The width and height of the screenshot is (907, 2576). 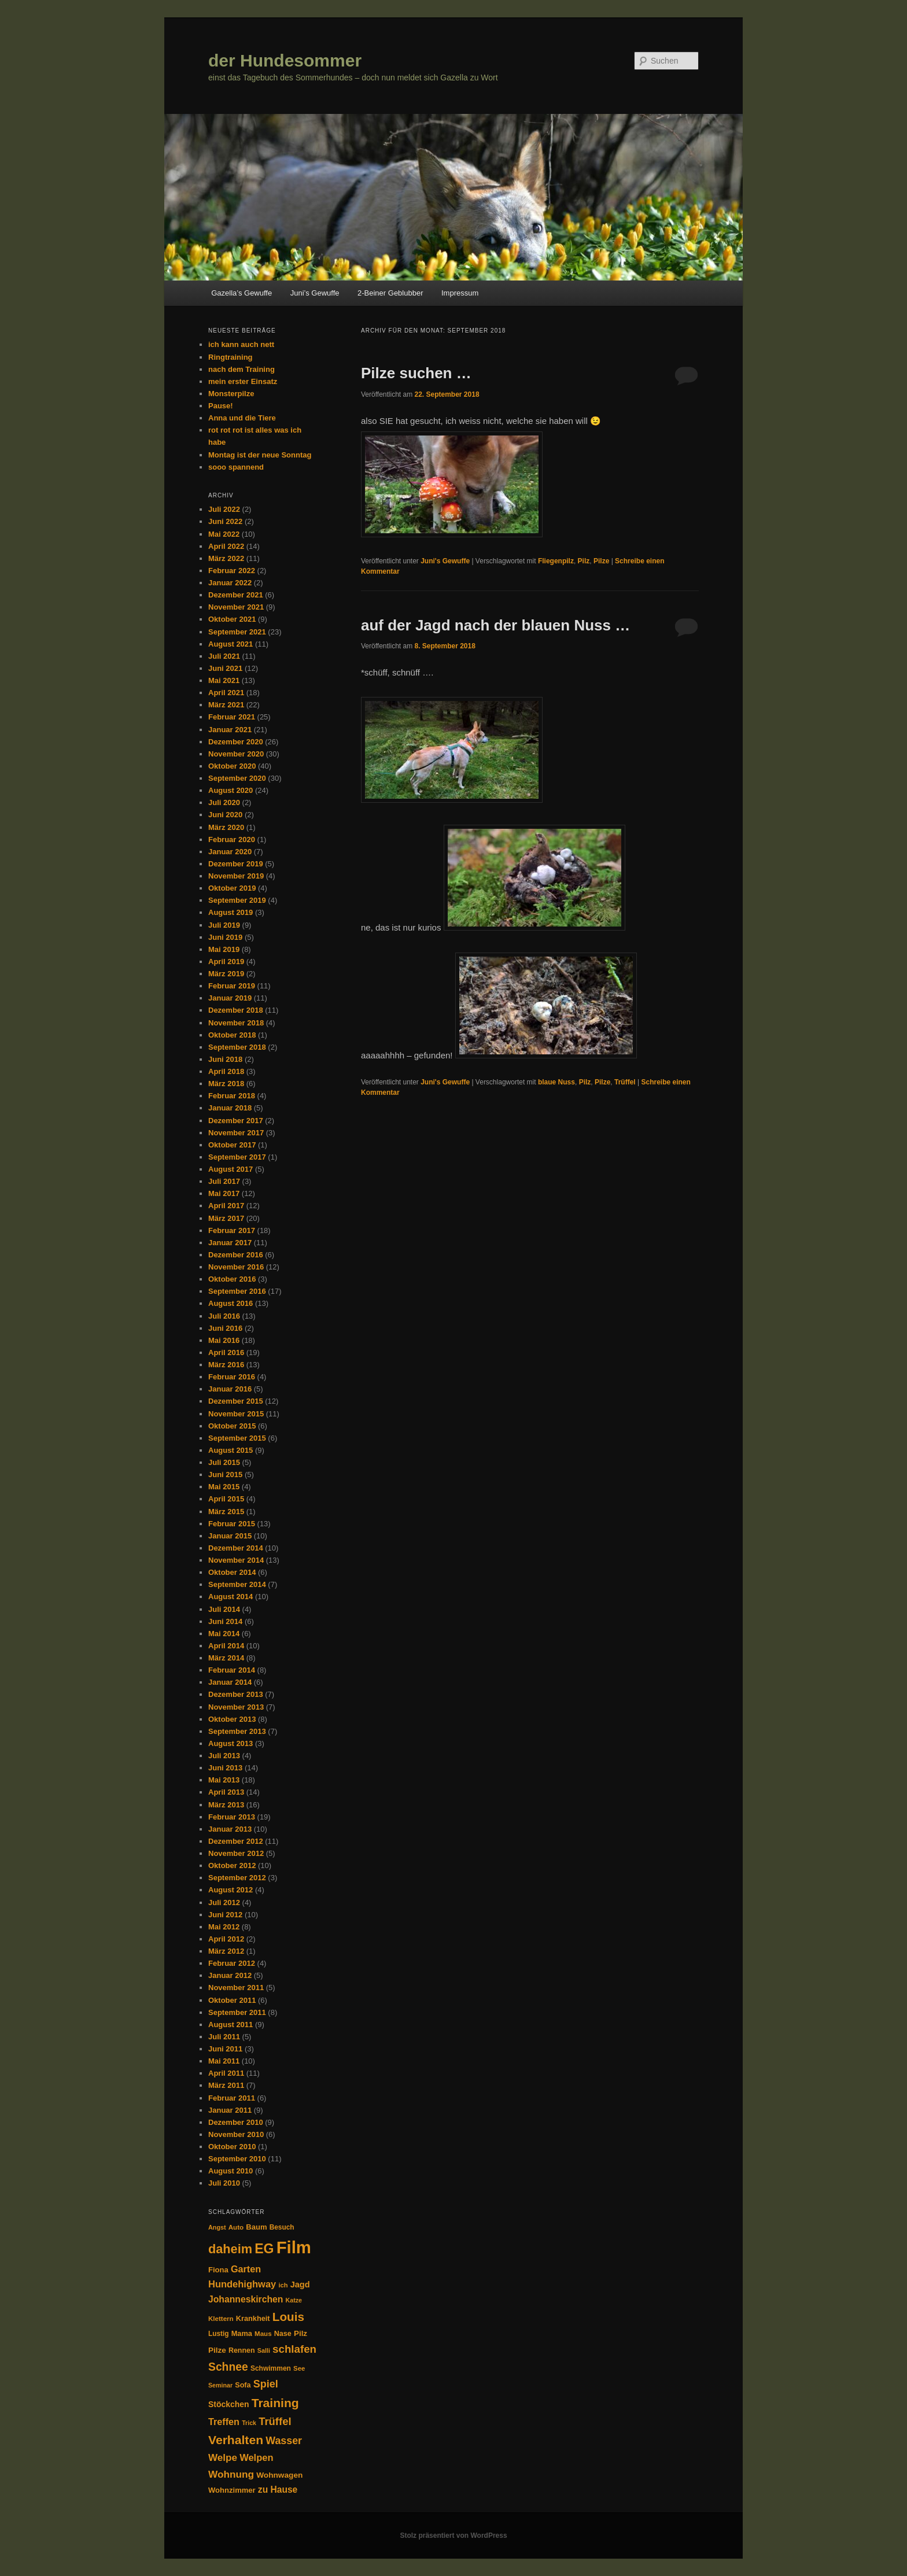 I want to click on April 2022, so click(x=226, y=546).